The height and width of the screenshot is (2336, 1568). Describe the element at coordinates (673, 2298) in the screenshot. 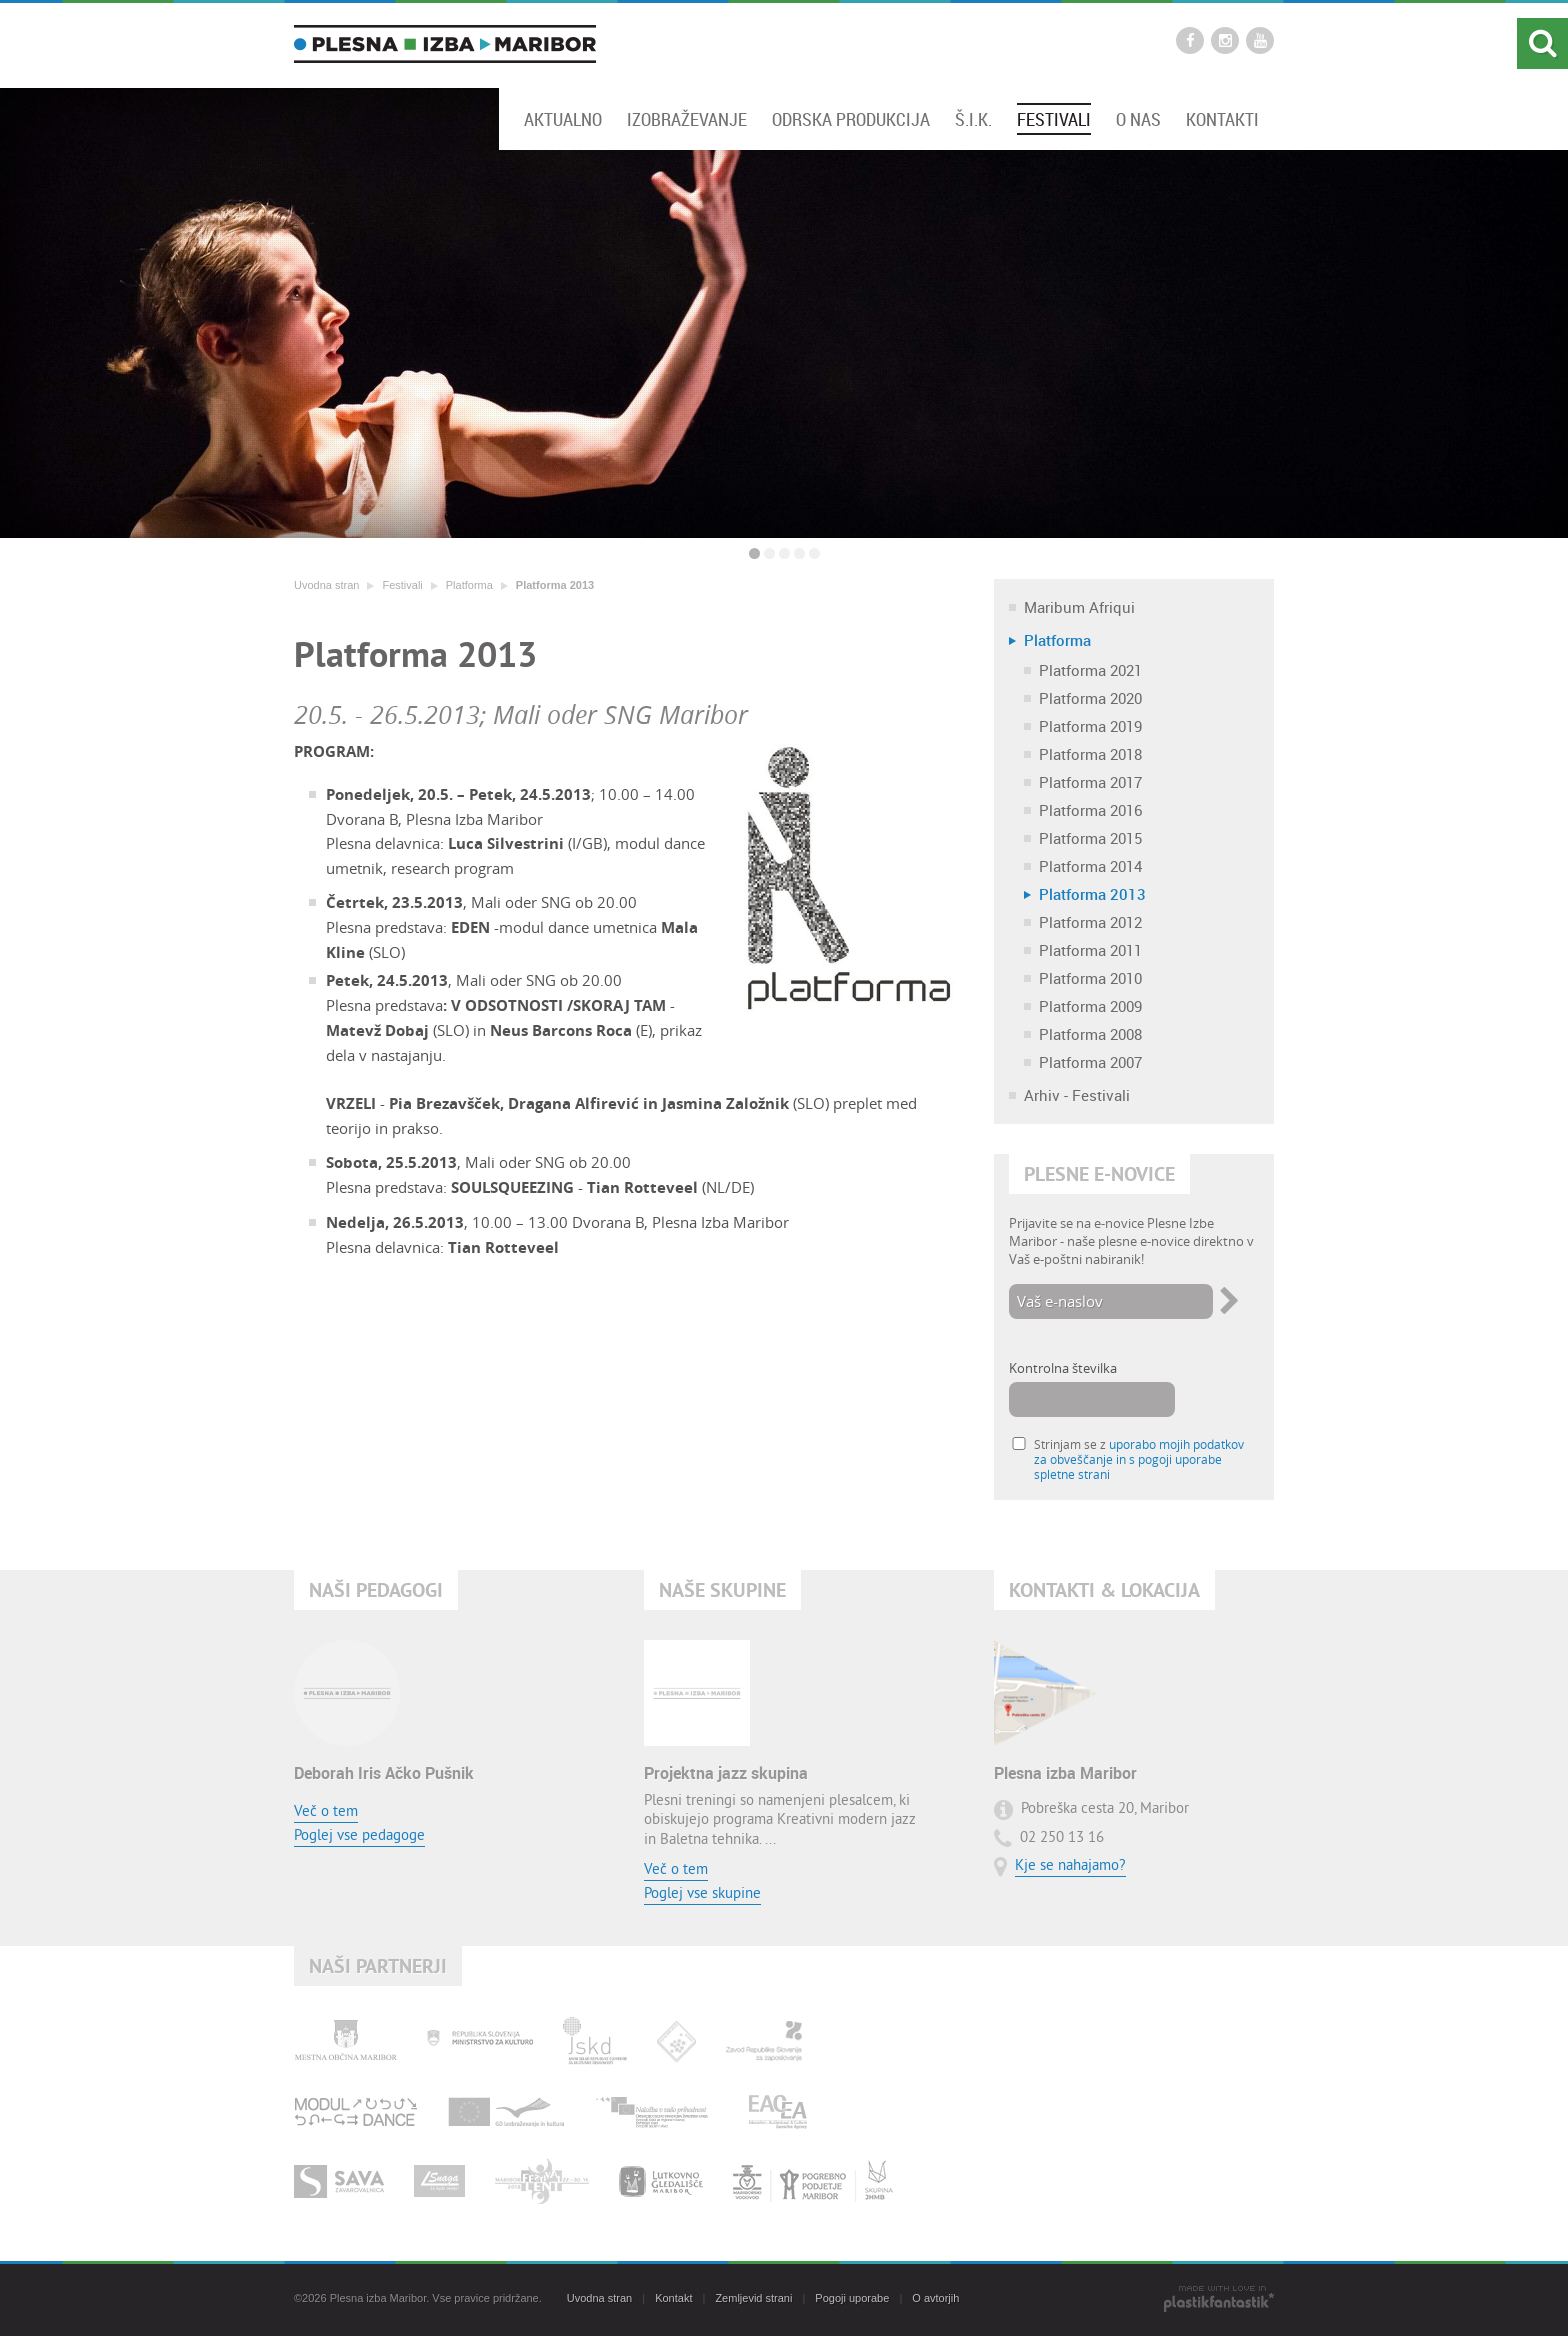

I see `Kontakt` at that location.